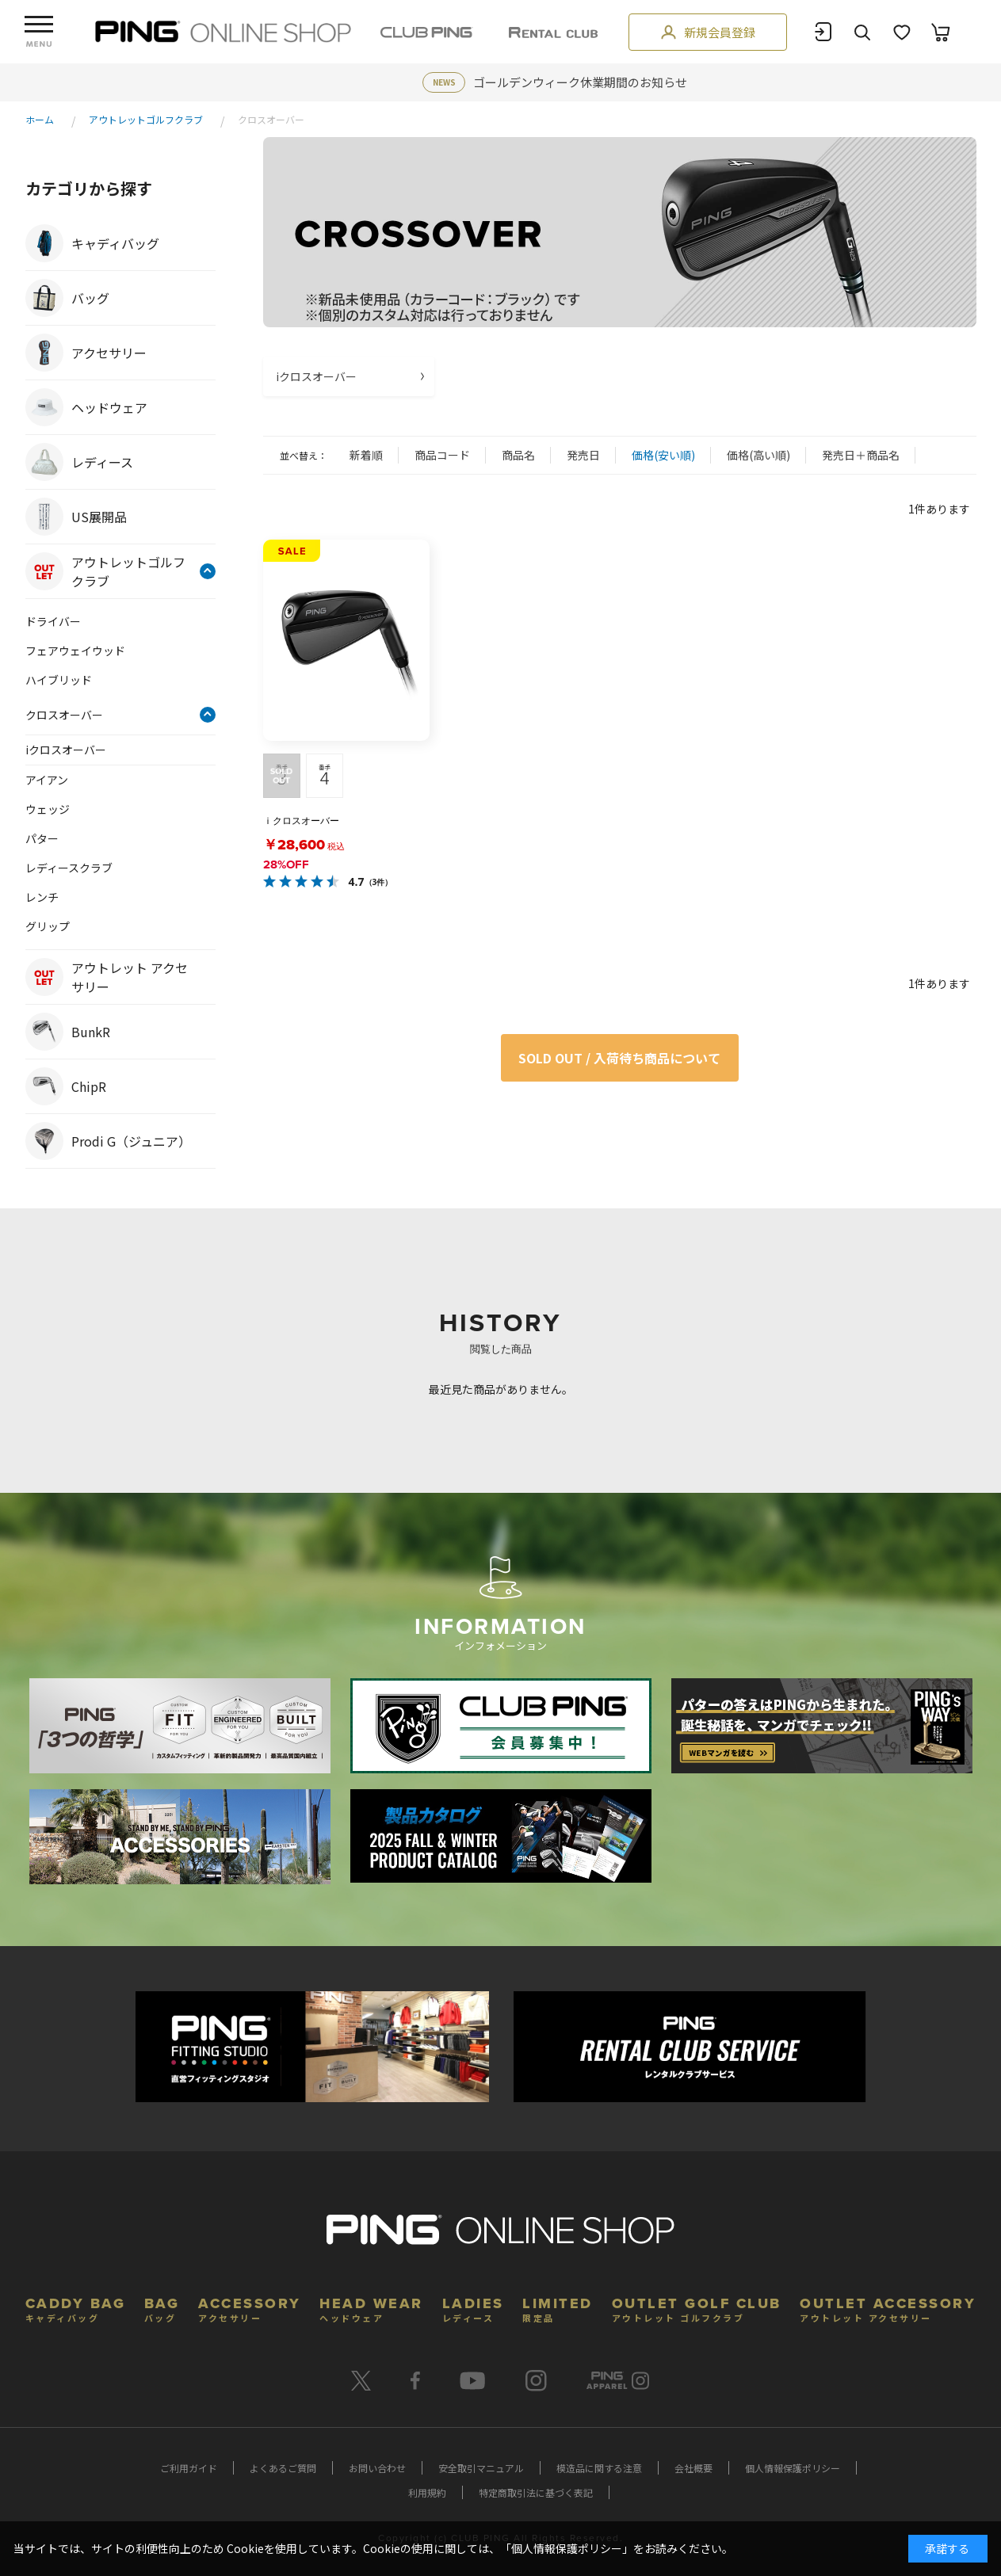 This screenshot has height=2576, width=1001. What do you see at coordinates (758, 455) in the screenshot?
I see `価格(高い順)` at bounding box center [758, 455].